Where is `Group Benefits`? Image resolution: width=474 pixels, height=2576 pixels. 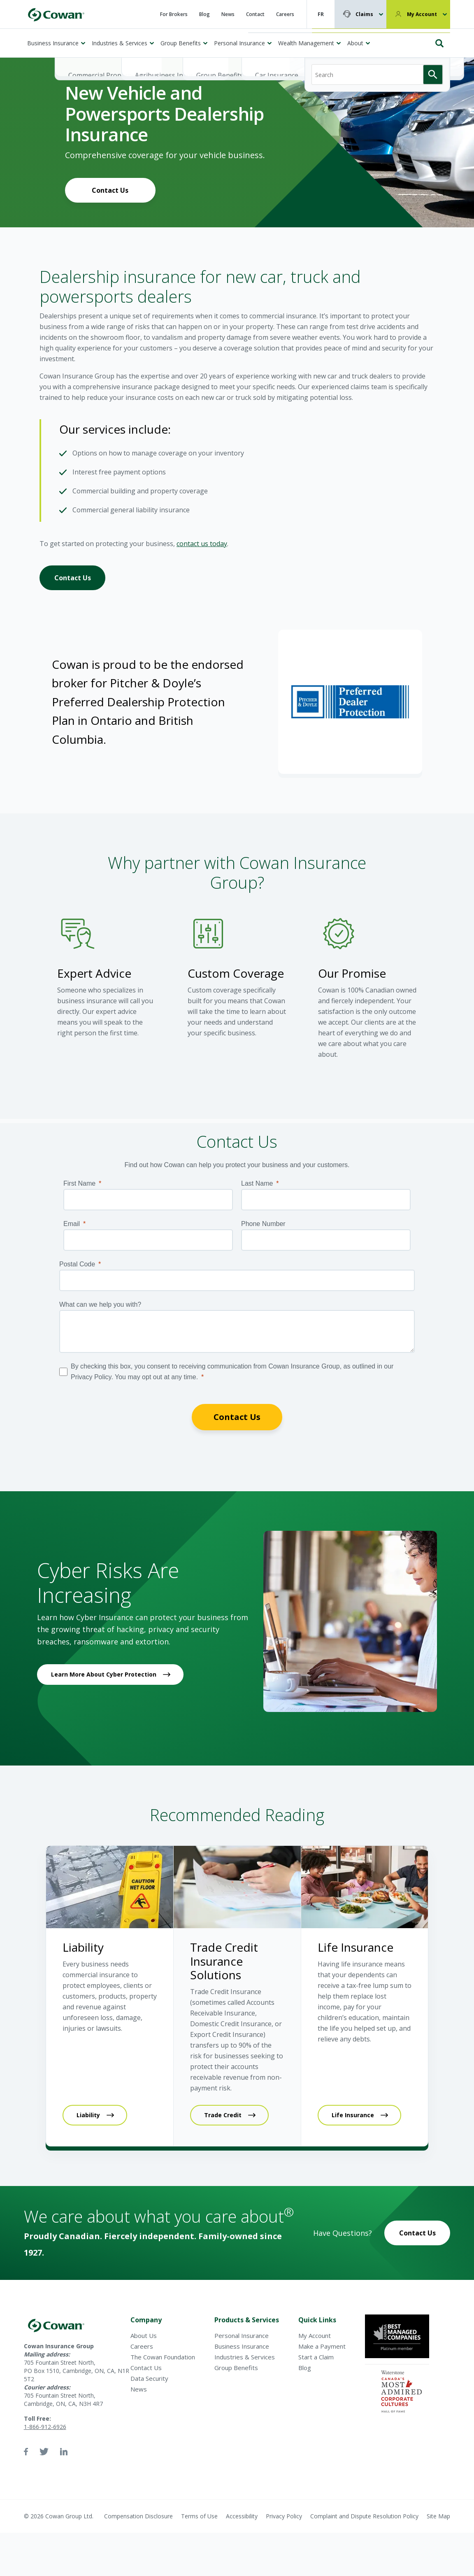
Group Benefits is located at coordinates (180, 43).